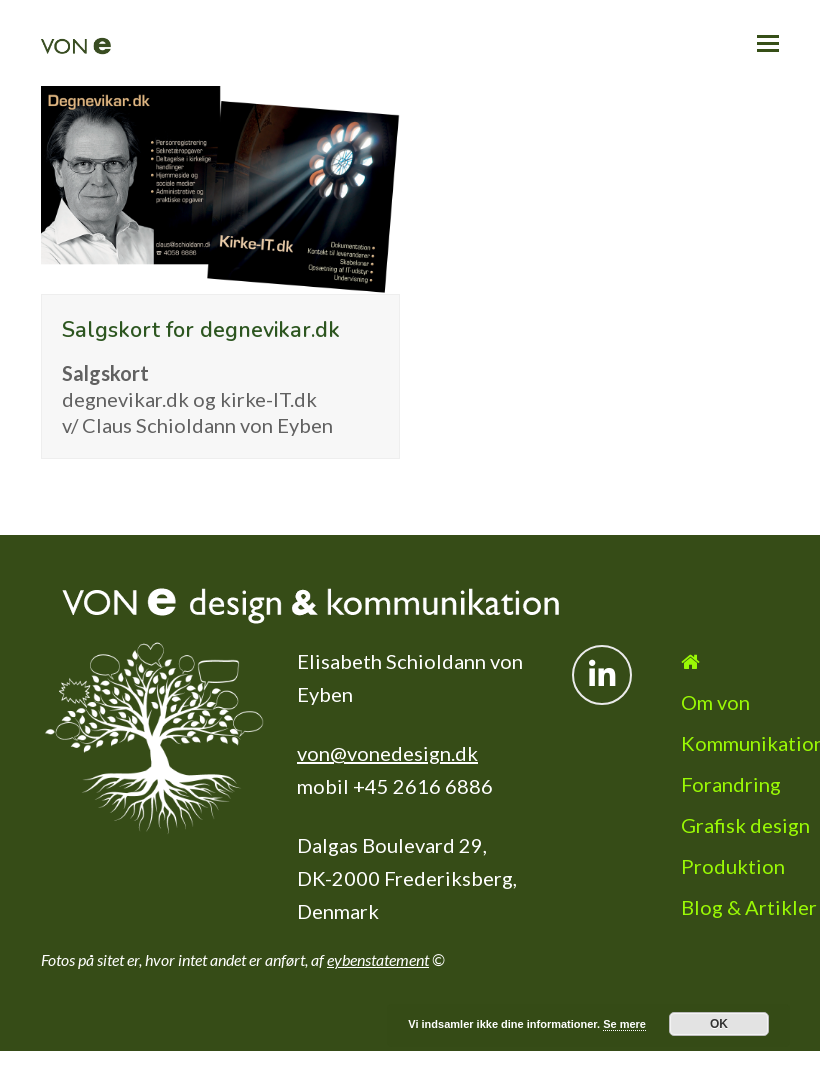 This screenshot has height=1077, width=820. What do you see at coordinates (378, 959) in the screenshot?
I see `eybenstatement` at bounding box center [378, 959].